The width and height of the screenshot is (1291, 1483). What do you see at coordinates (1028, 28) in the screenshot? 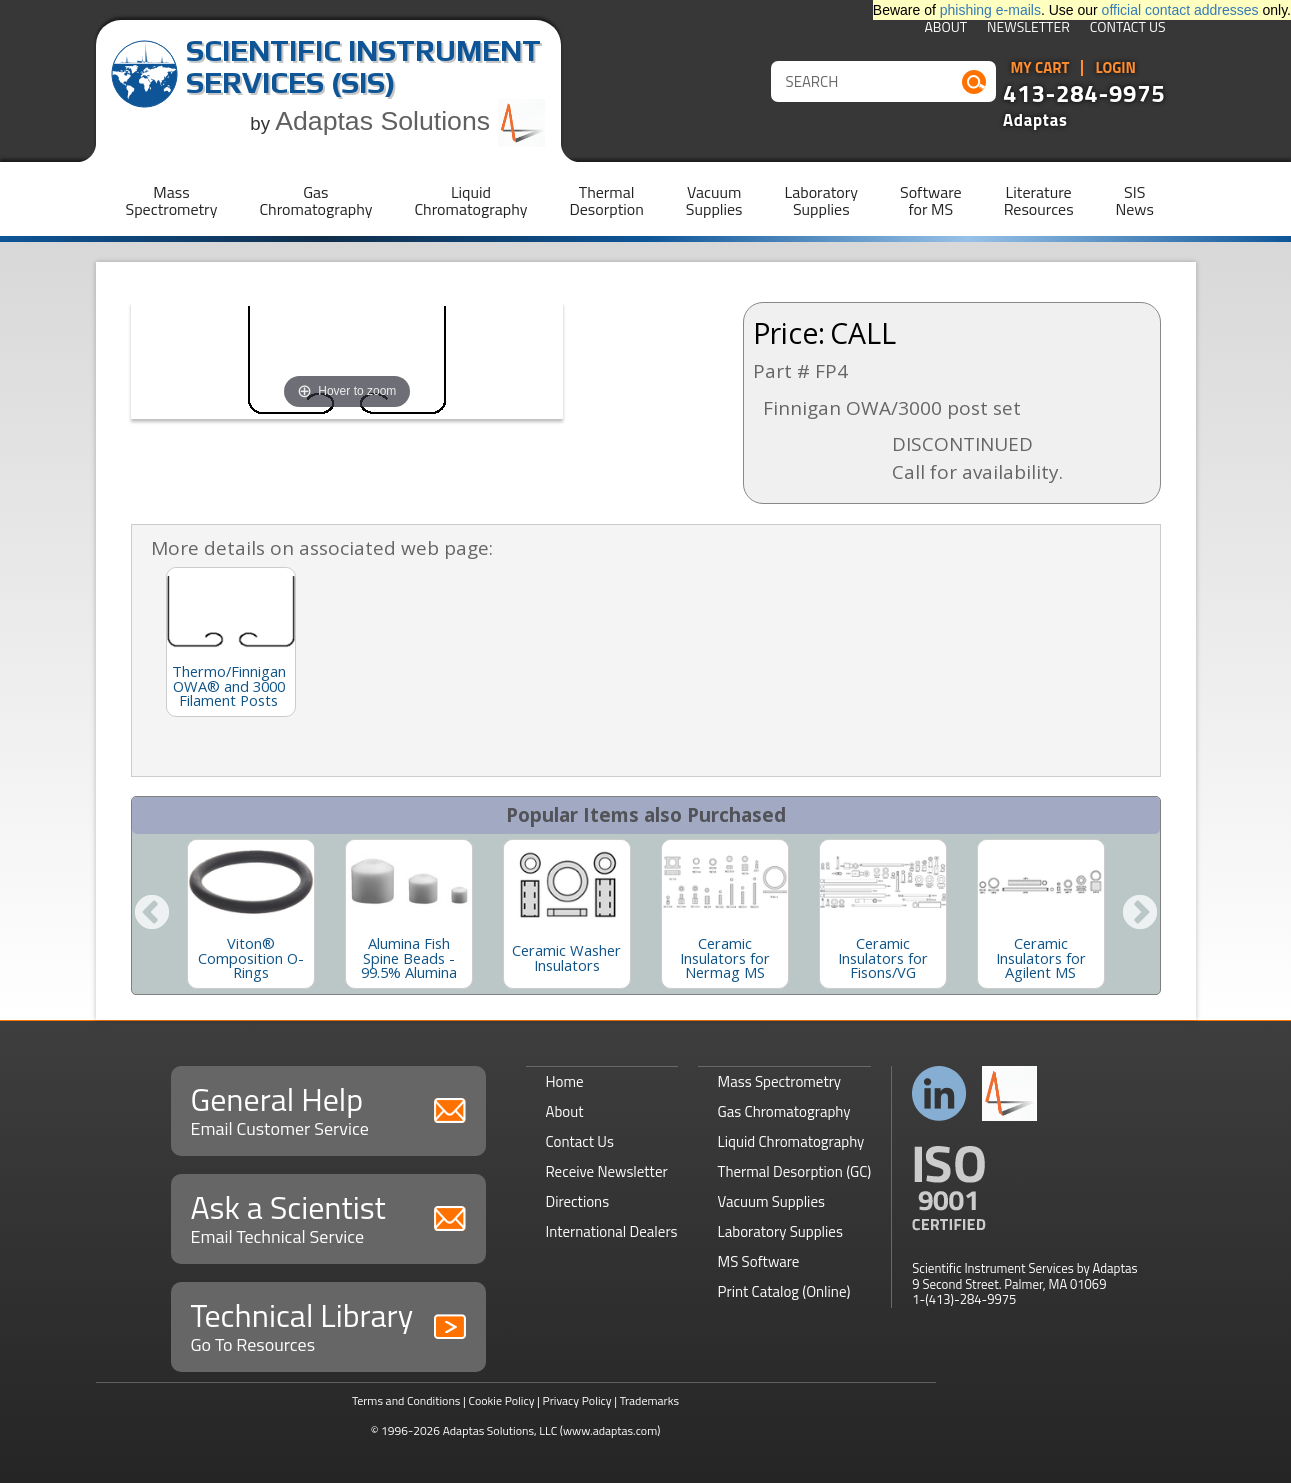
I see `Newsletter` at bounding box center [1028, 28].